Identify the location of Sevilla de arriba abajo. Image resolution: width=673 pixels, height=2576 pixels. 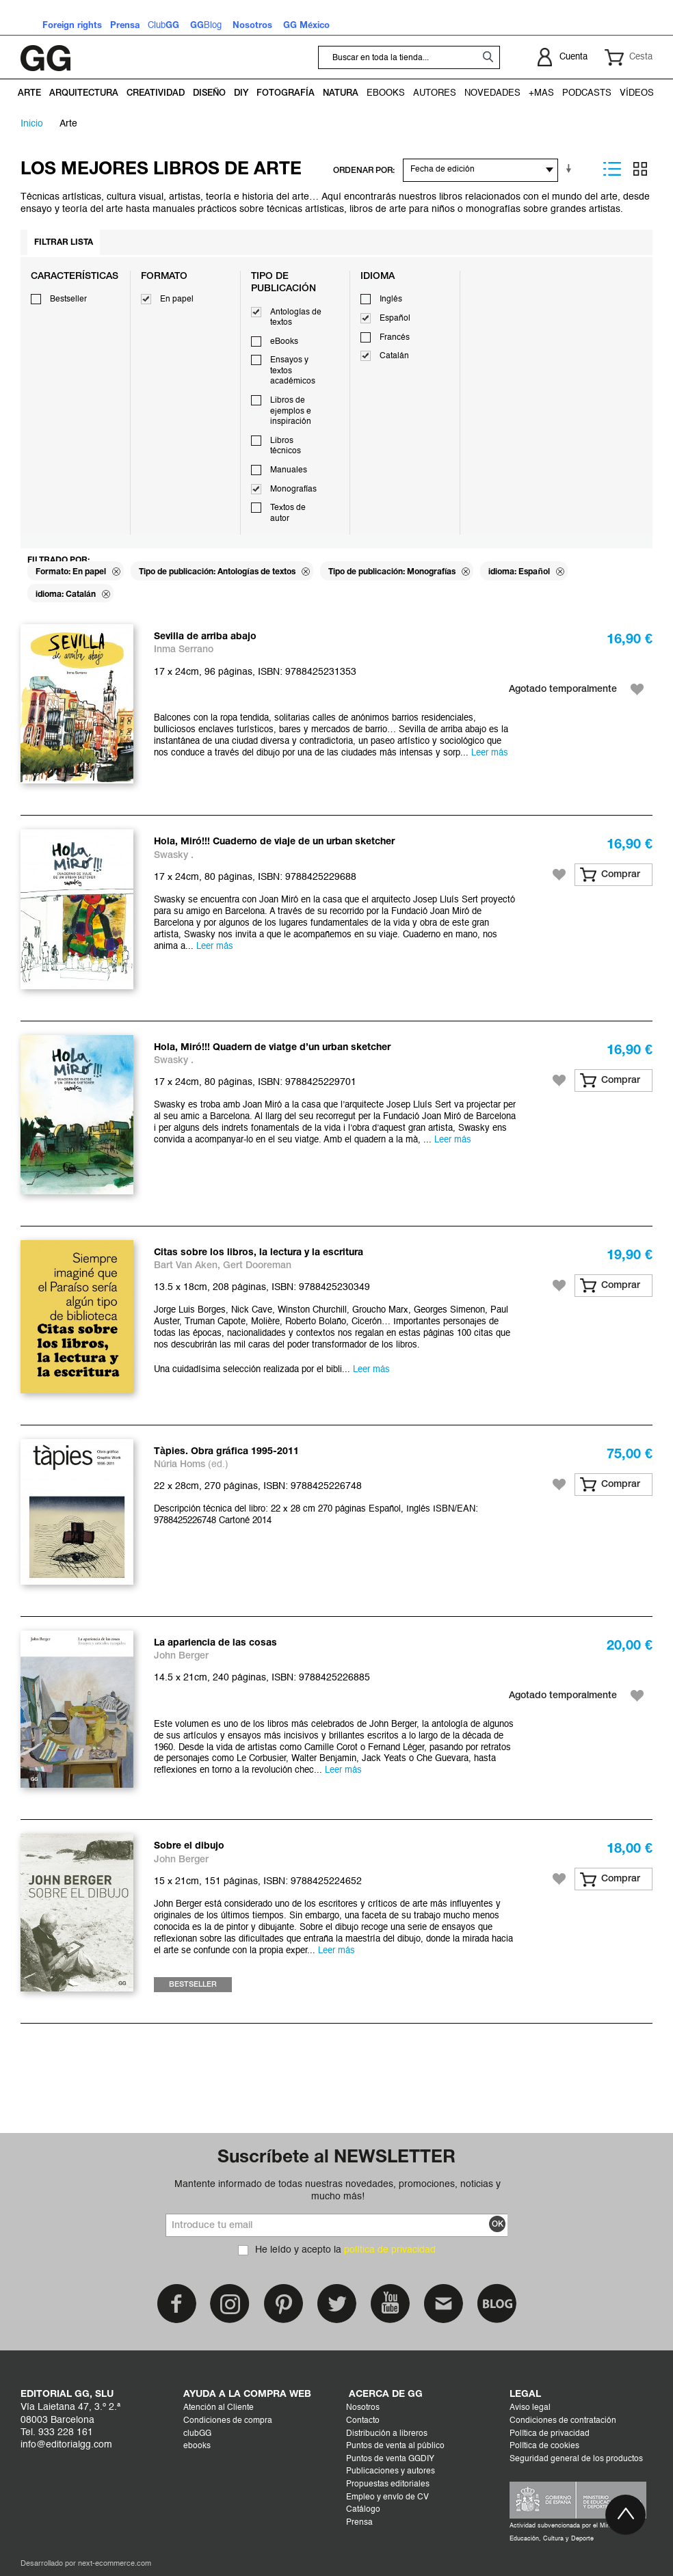
(205, 636).